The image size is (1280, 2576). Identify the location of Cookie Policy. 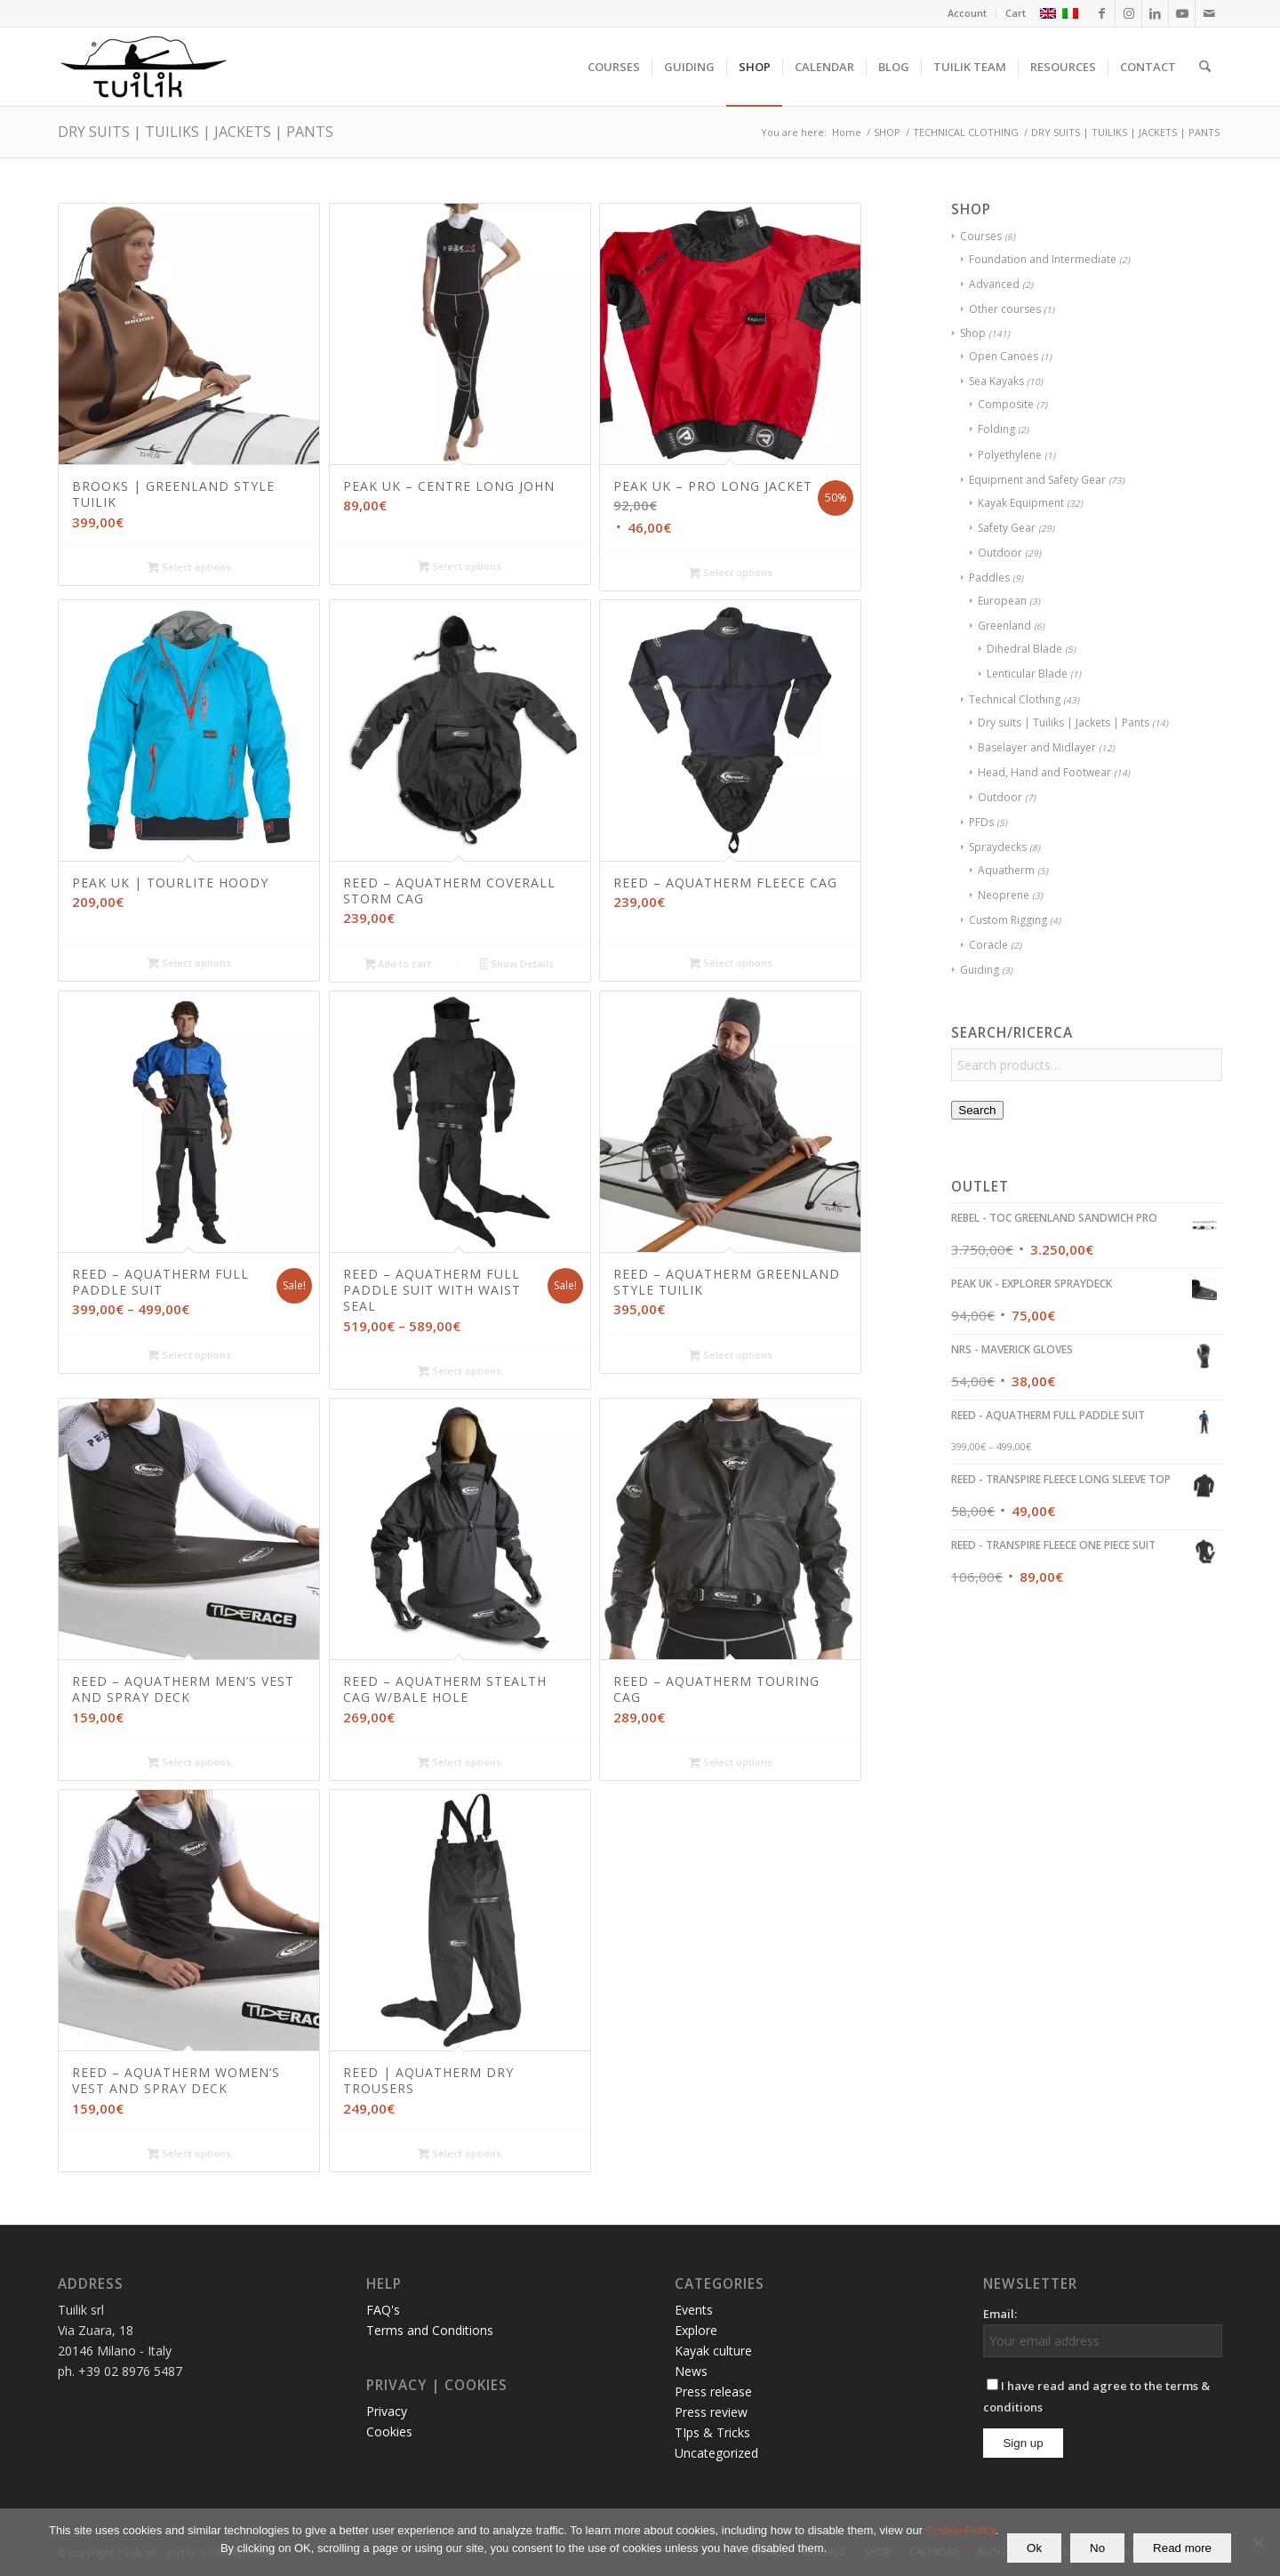
(961, 2530).